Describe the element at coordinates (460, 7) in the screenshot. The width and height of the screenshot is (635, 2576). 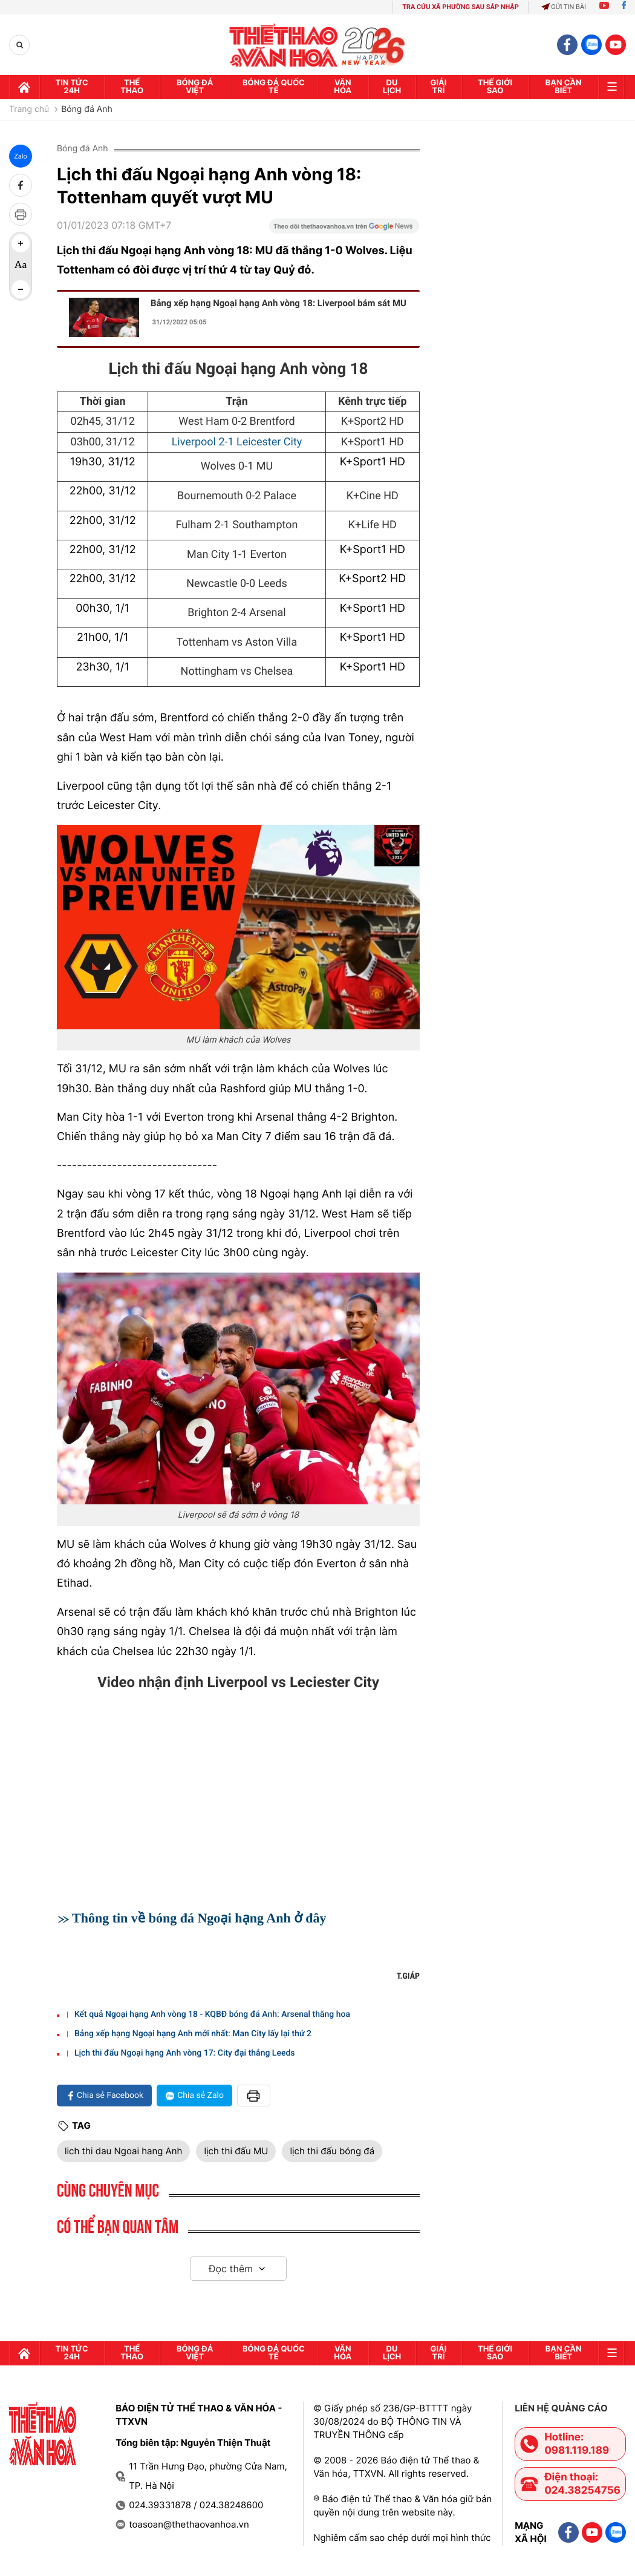
I see `TRA CỨU XÃ PHƯỜNG SAU SÁP NHẬP` at that location.